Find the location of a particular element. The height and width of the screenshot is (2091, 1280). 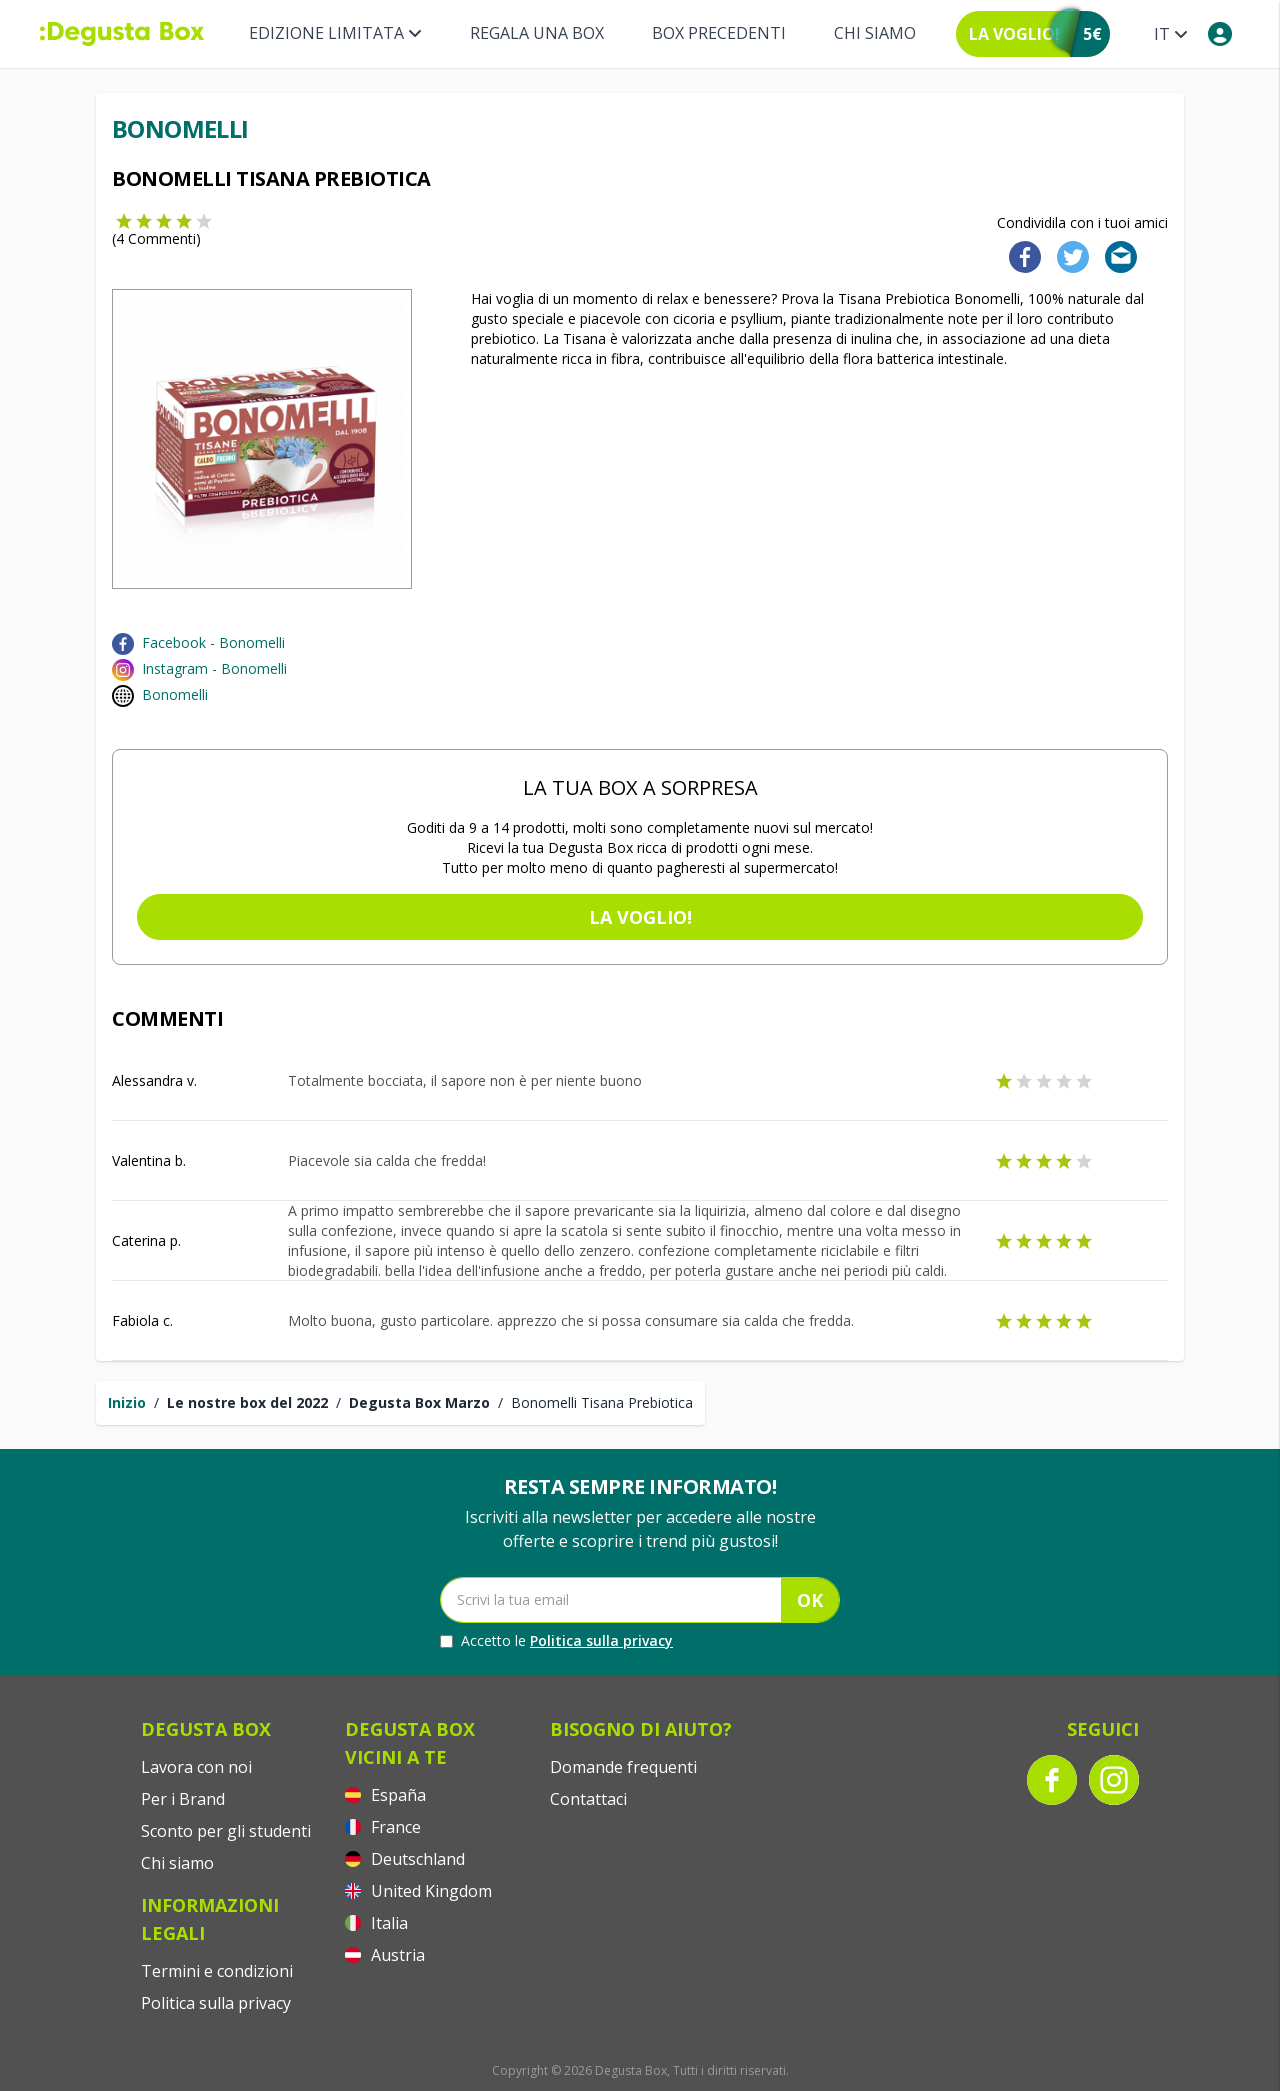

Lavora con noi is located at coordinates (196, 1767).